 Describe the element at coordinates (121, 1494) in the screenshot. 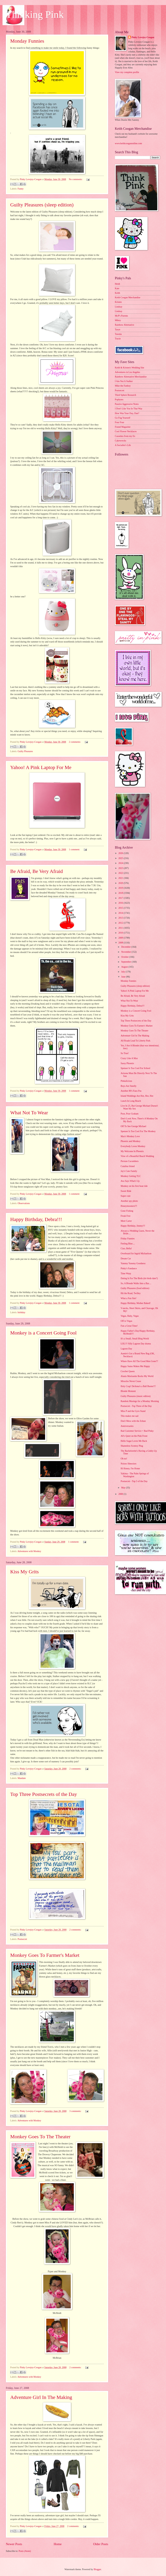

I see `2000` at that location.